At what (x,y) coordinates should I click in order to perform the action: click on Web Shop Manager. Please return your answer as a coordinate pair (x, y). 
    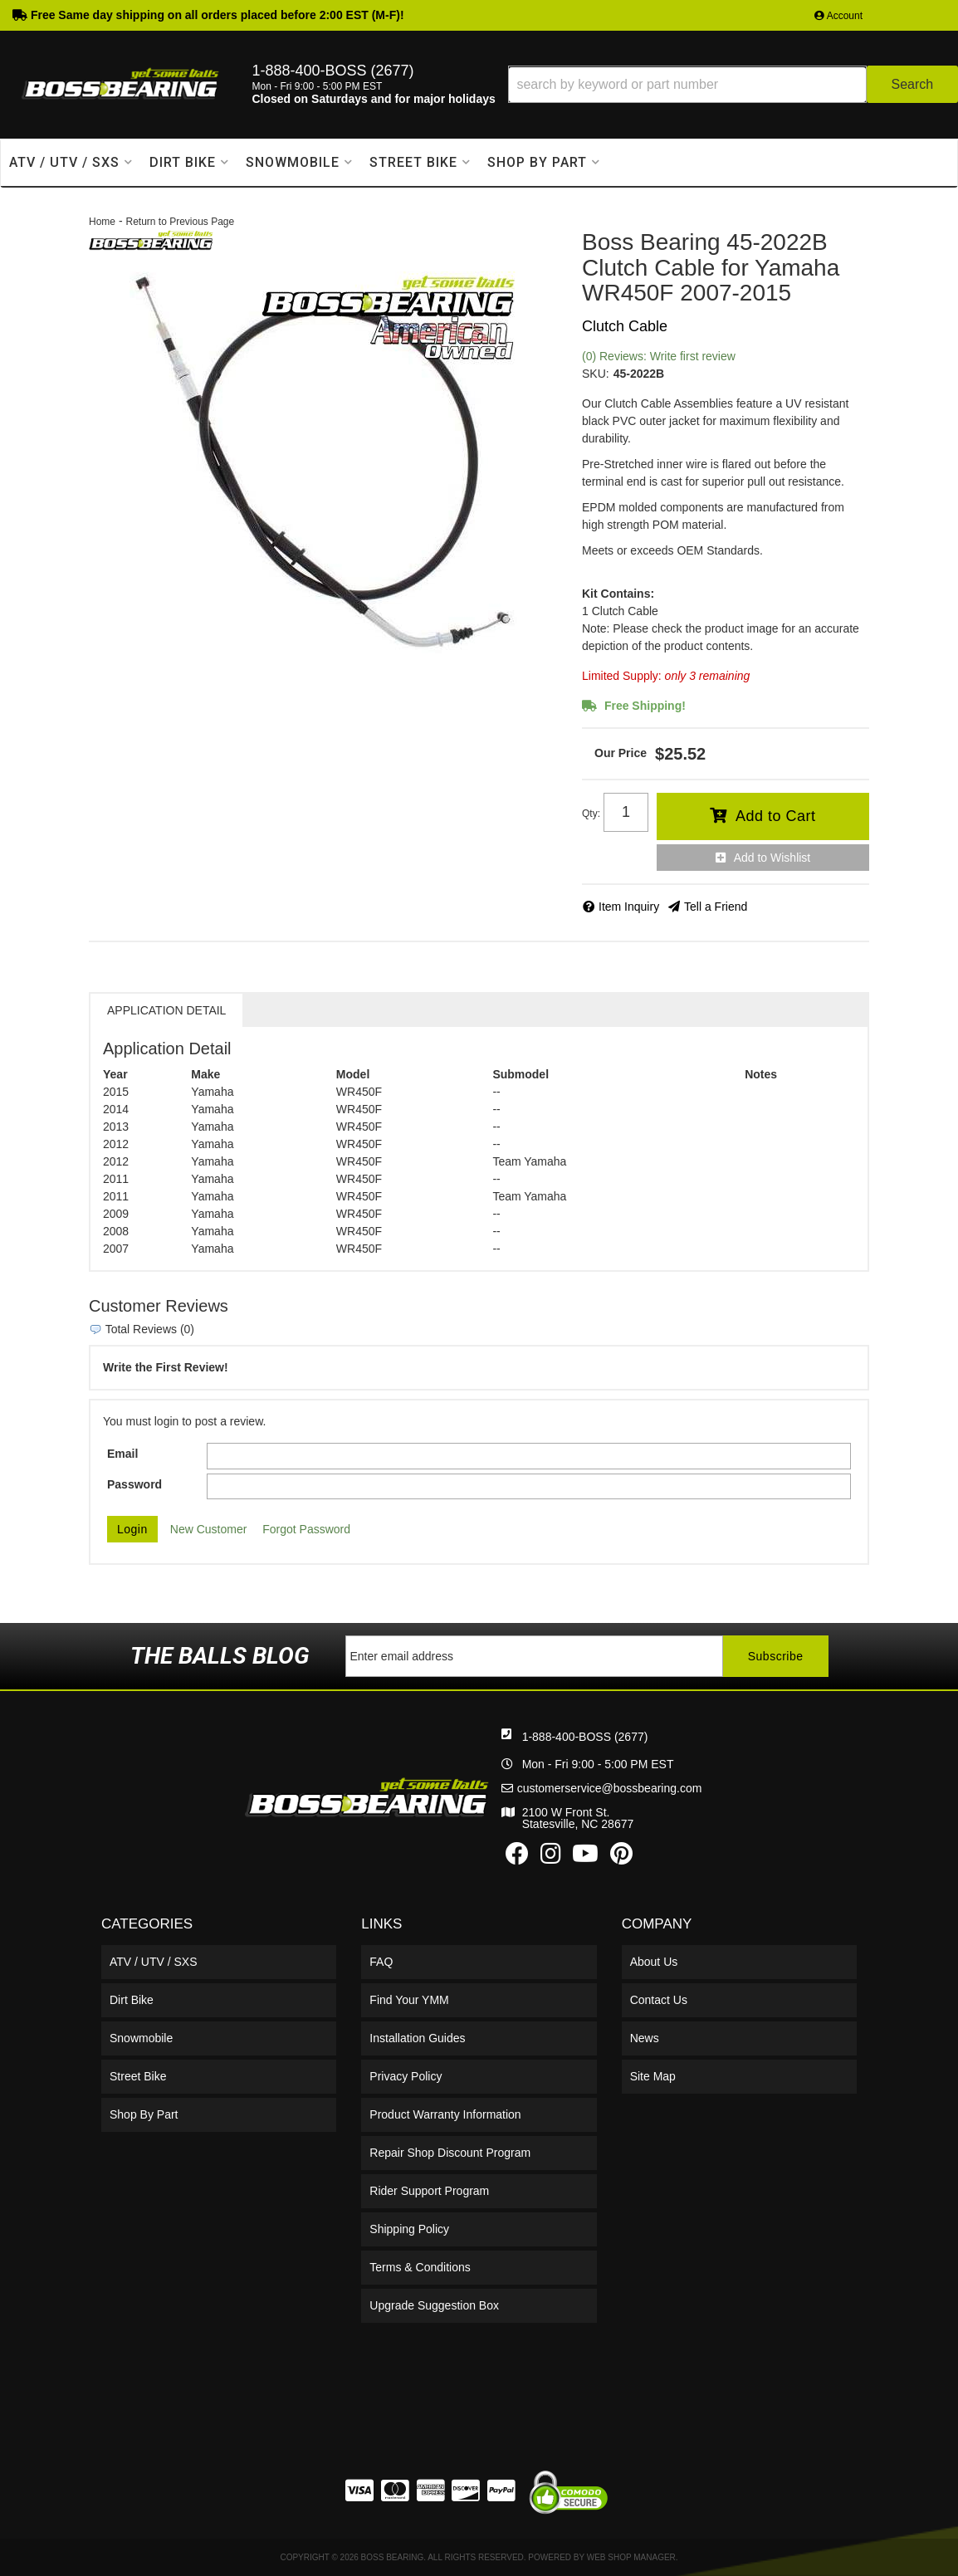
    Looking at the image, I should click on (631, 2557).